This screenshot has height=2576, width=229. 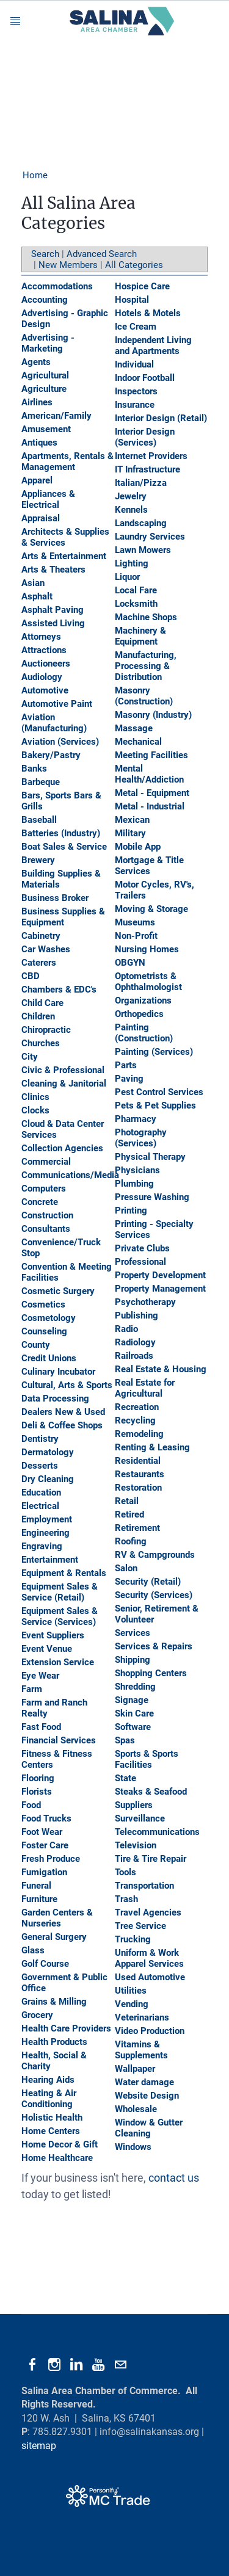 I want to click on Lighting, so click(x=131, y=563).